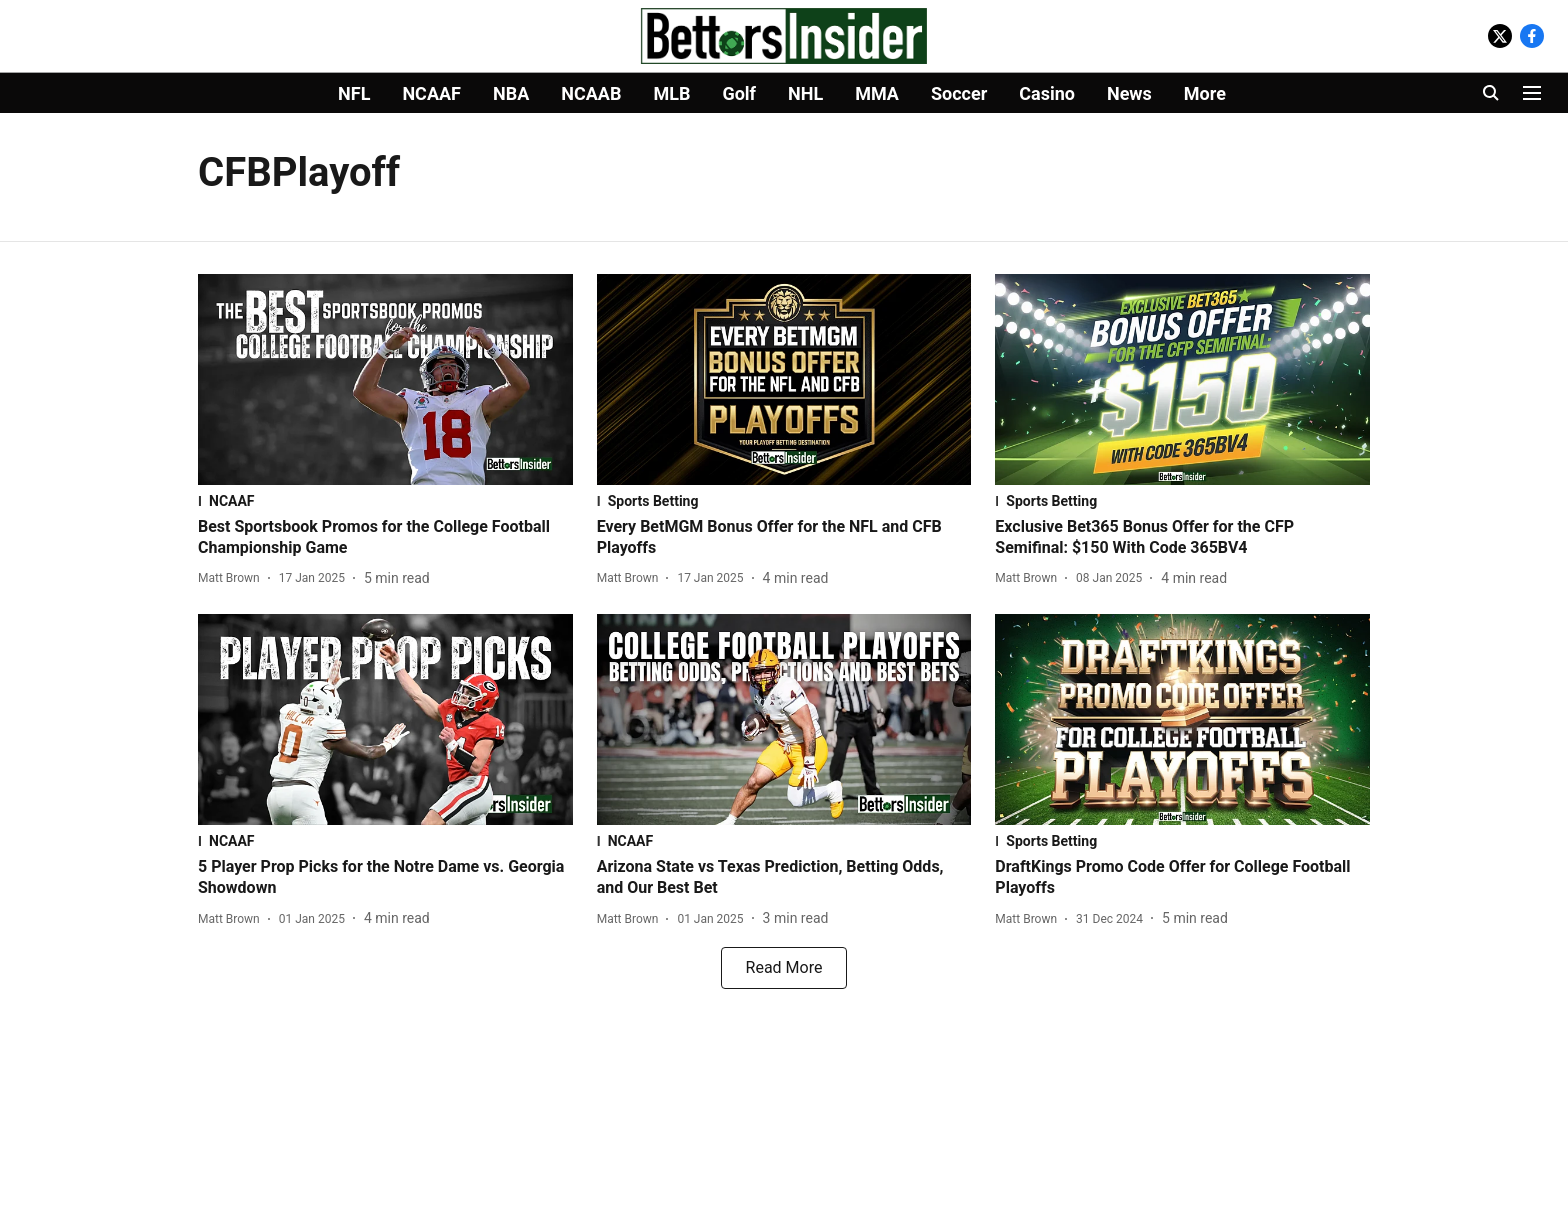  What do you see at coordinates (354, 93) in the screenshot?
I see `NFL` at bounding box center [354, 93].